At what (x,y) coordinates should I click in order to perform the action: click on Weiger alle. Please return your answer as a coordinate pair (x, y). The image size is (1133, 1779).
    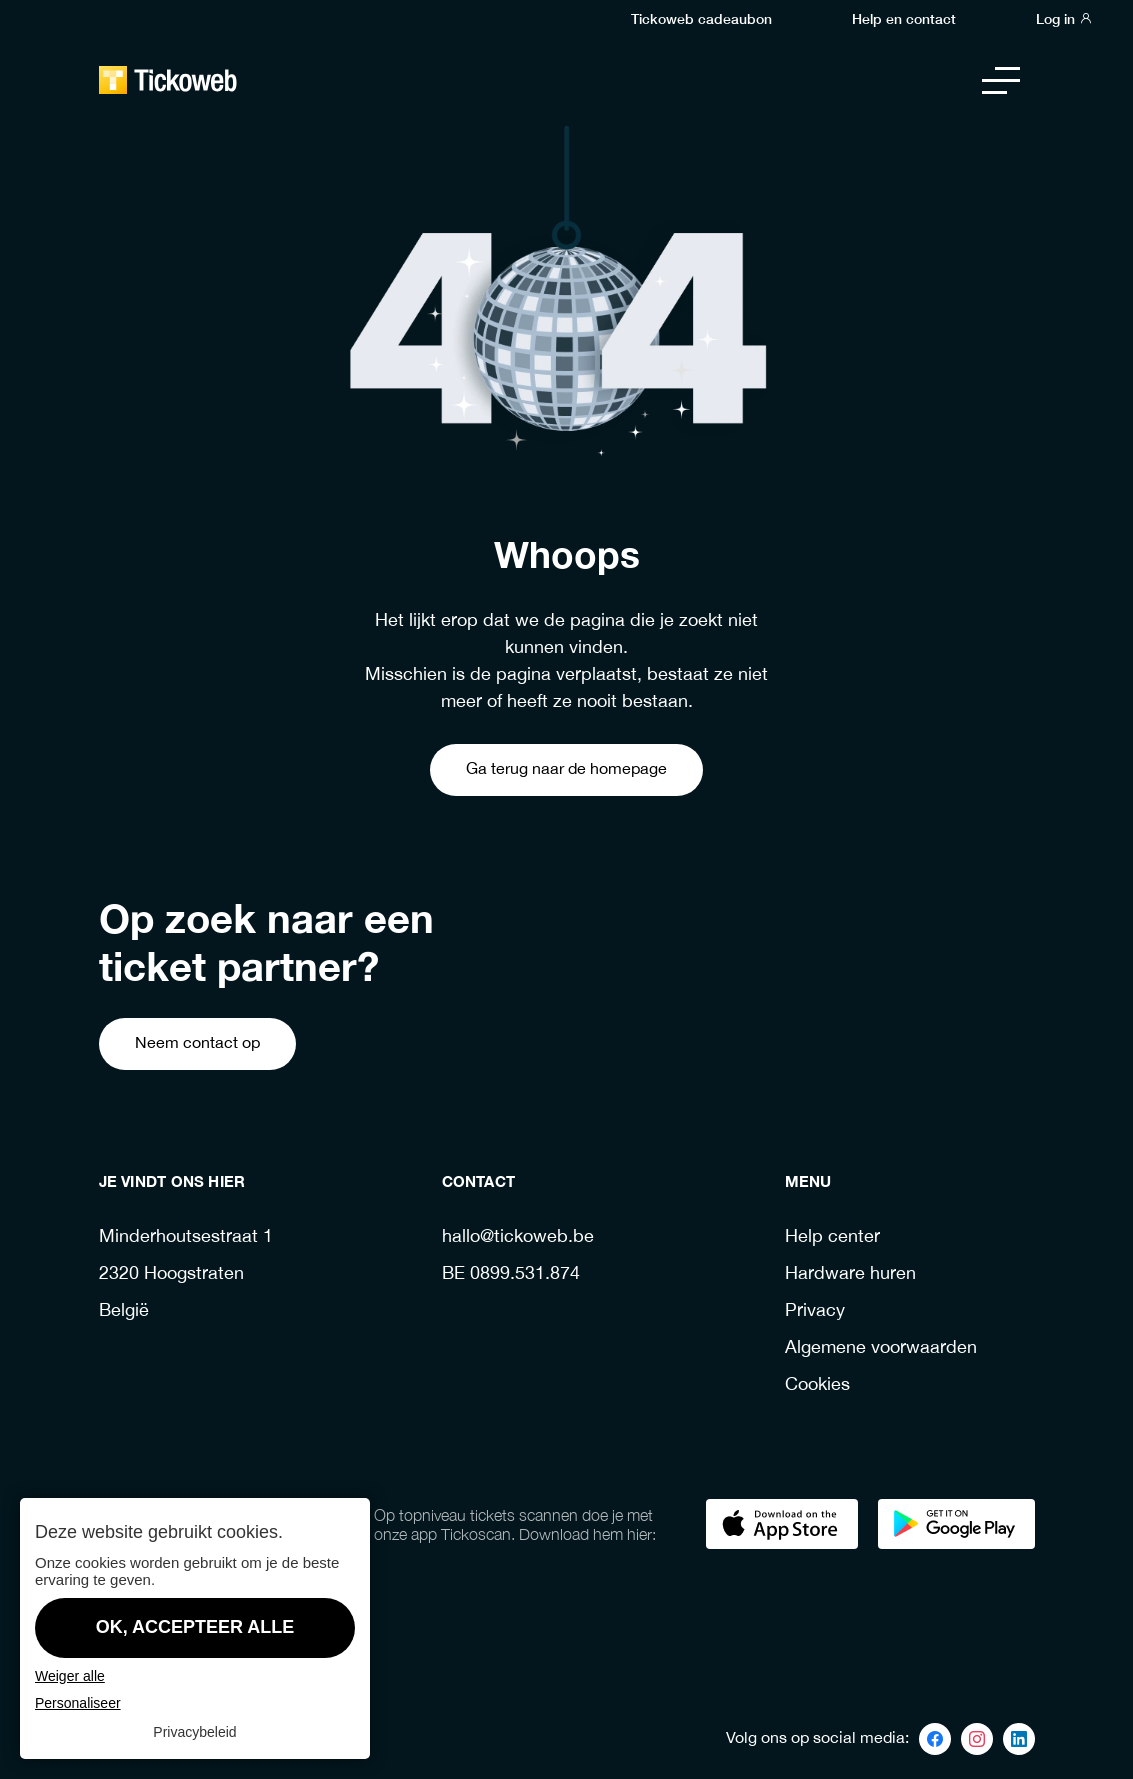
    Looking at the image, I should click on (70, 1676).